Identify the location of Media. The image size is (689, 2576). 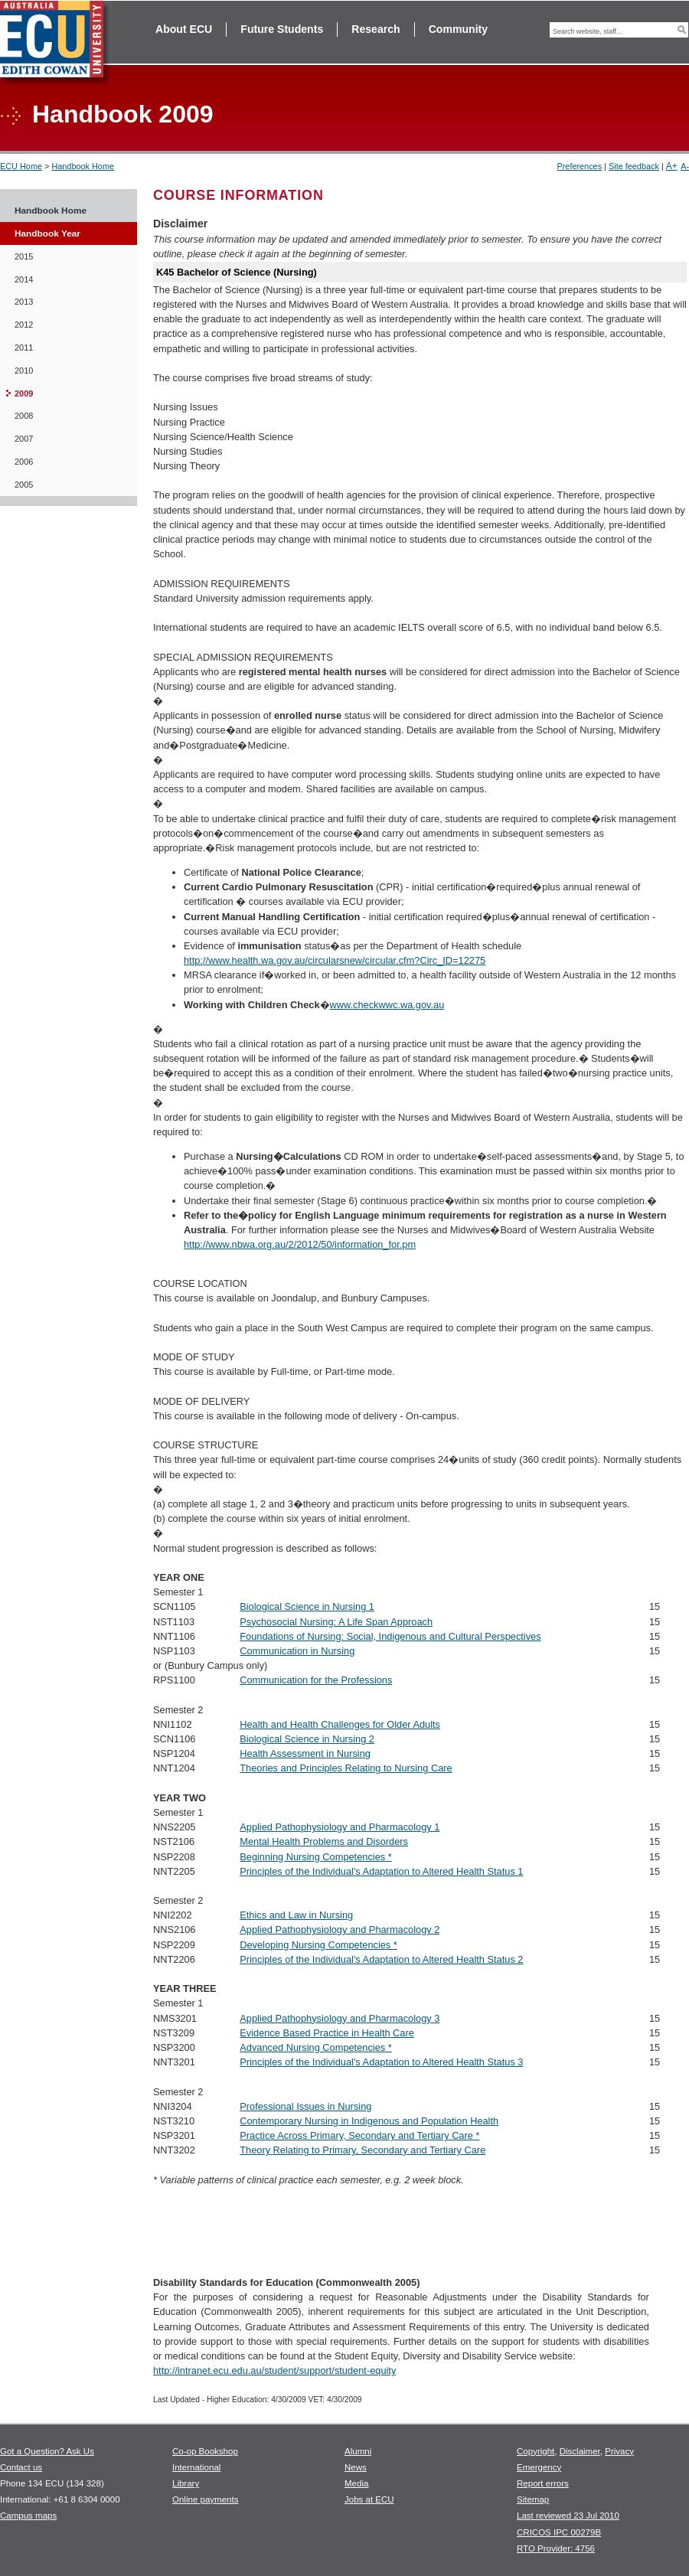
(356, 2483).